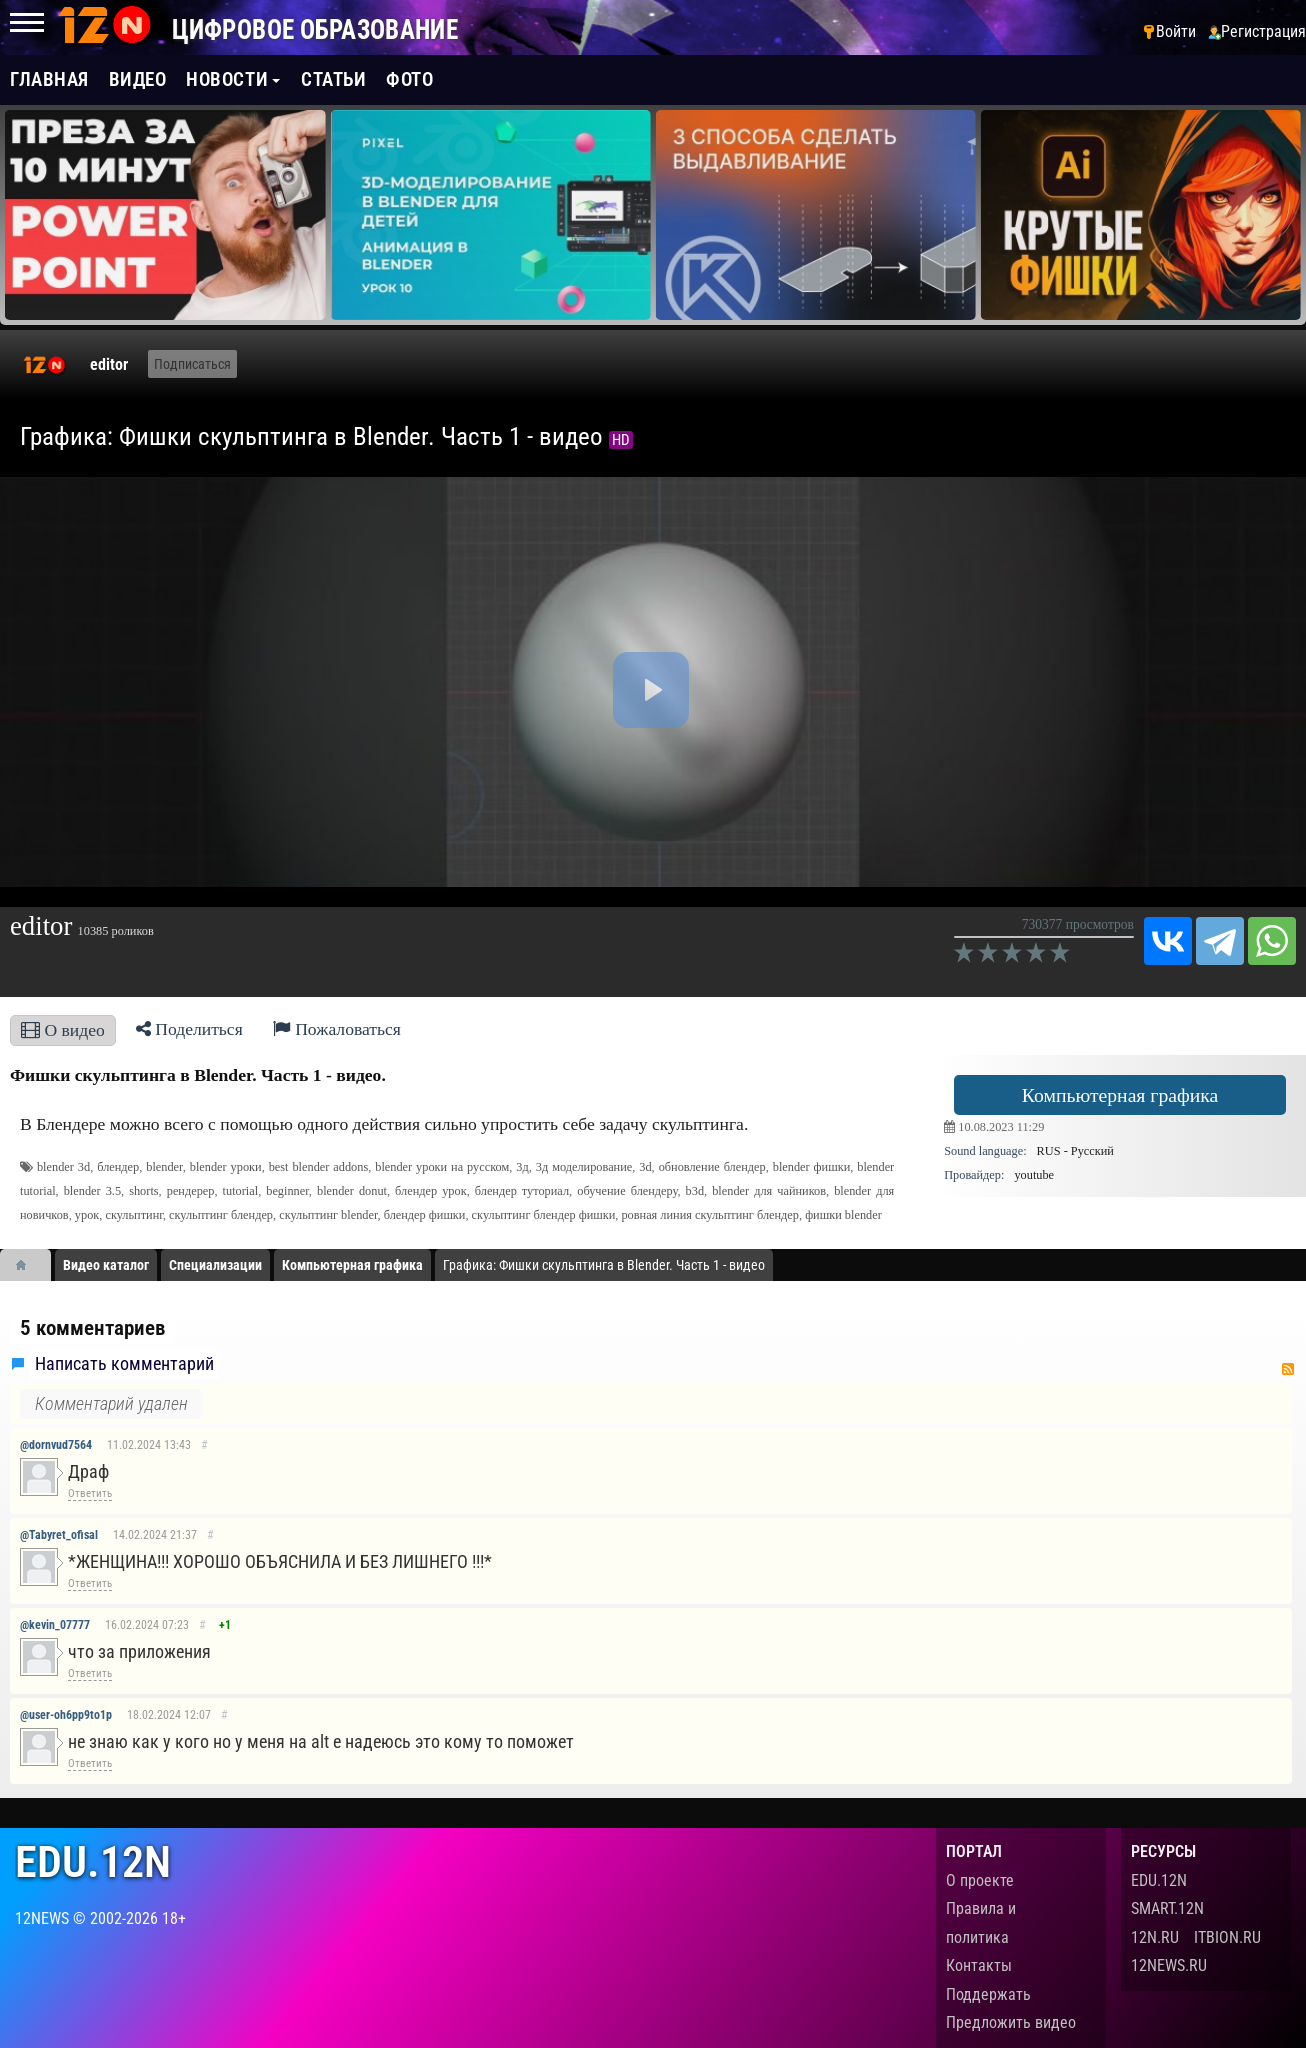 This screenshot has width=1306, height=2048. I want to click on фишки blender, so click(843, 1215).